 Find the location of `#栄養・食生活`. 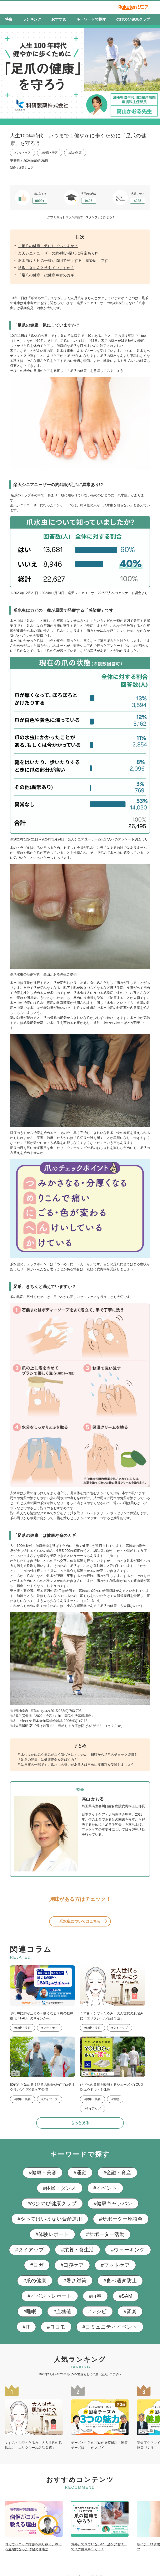

#栄養・食生活 is located at coordinates (77, 2249).